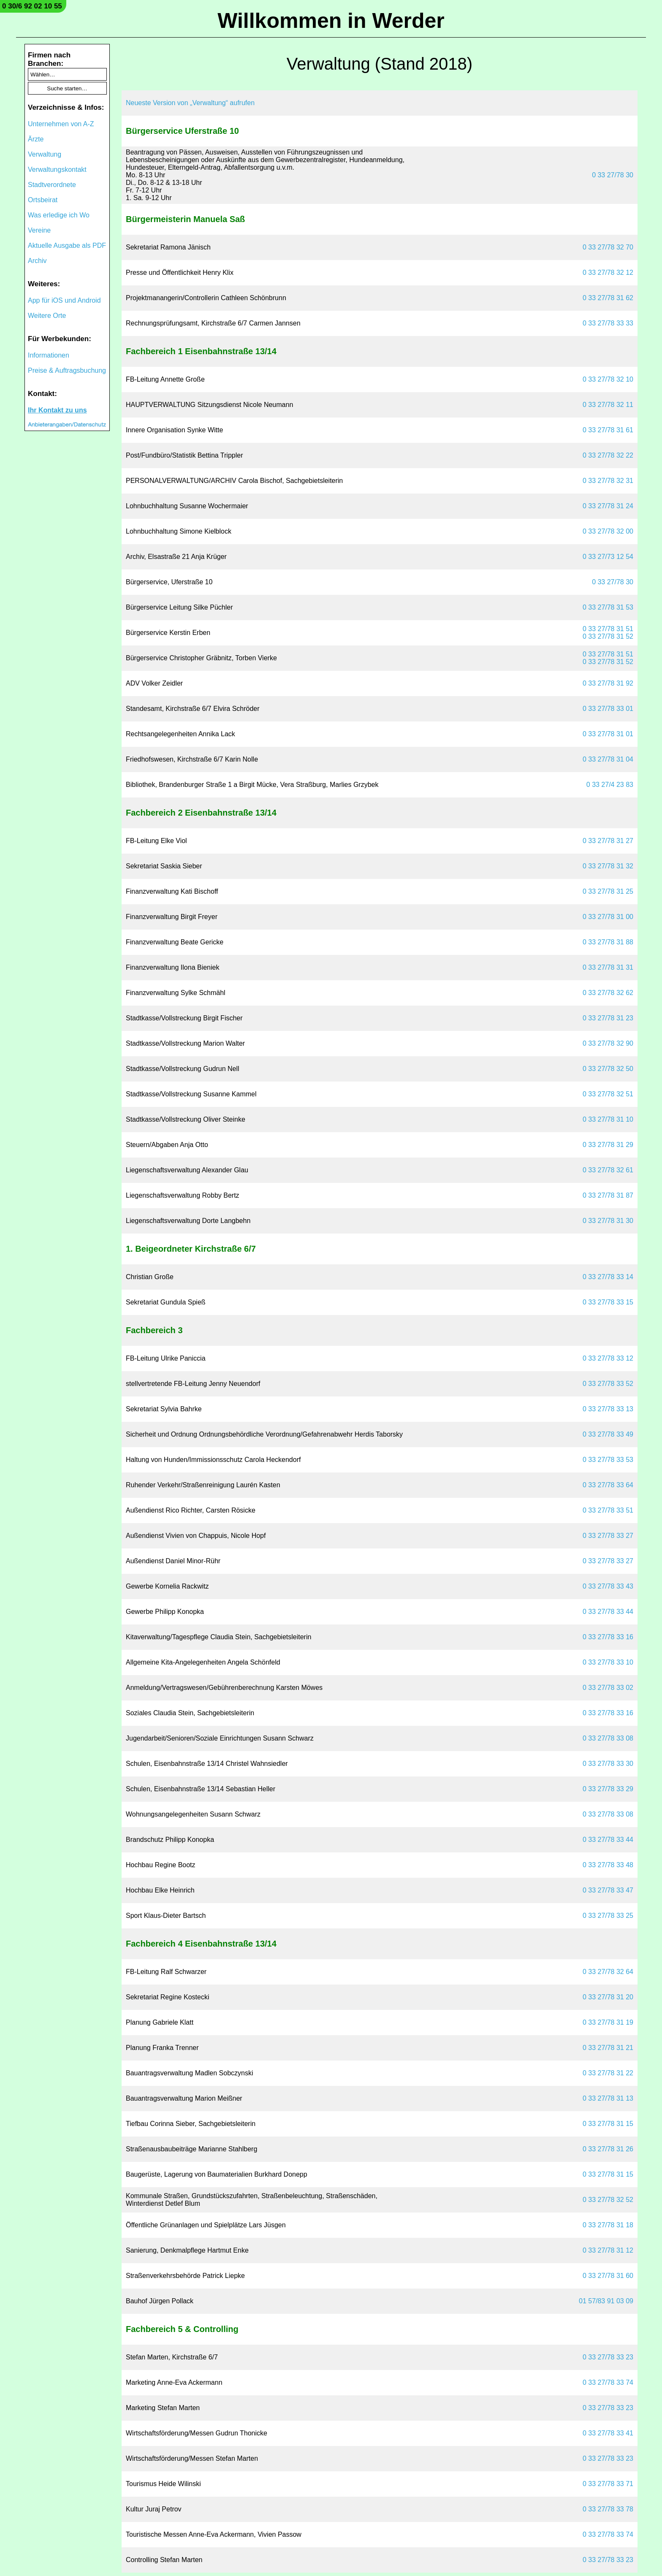 The width and height of the screenshot is (662, 2576). I want to click on Archiv, so click(37, 260).